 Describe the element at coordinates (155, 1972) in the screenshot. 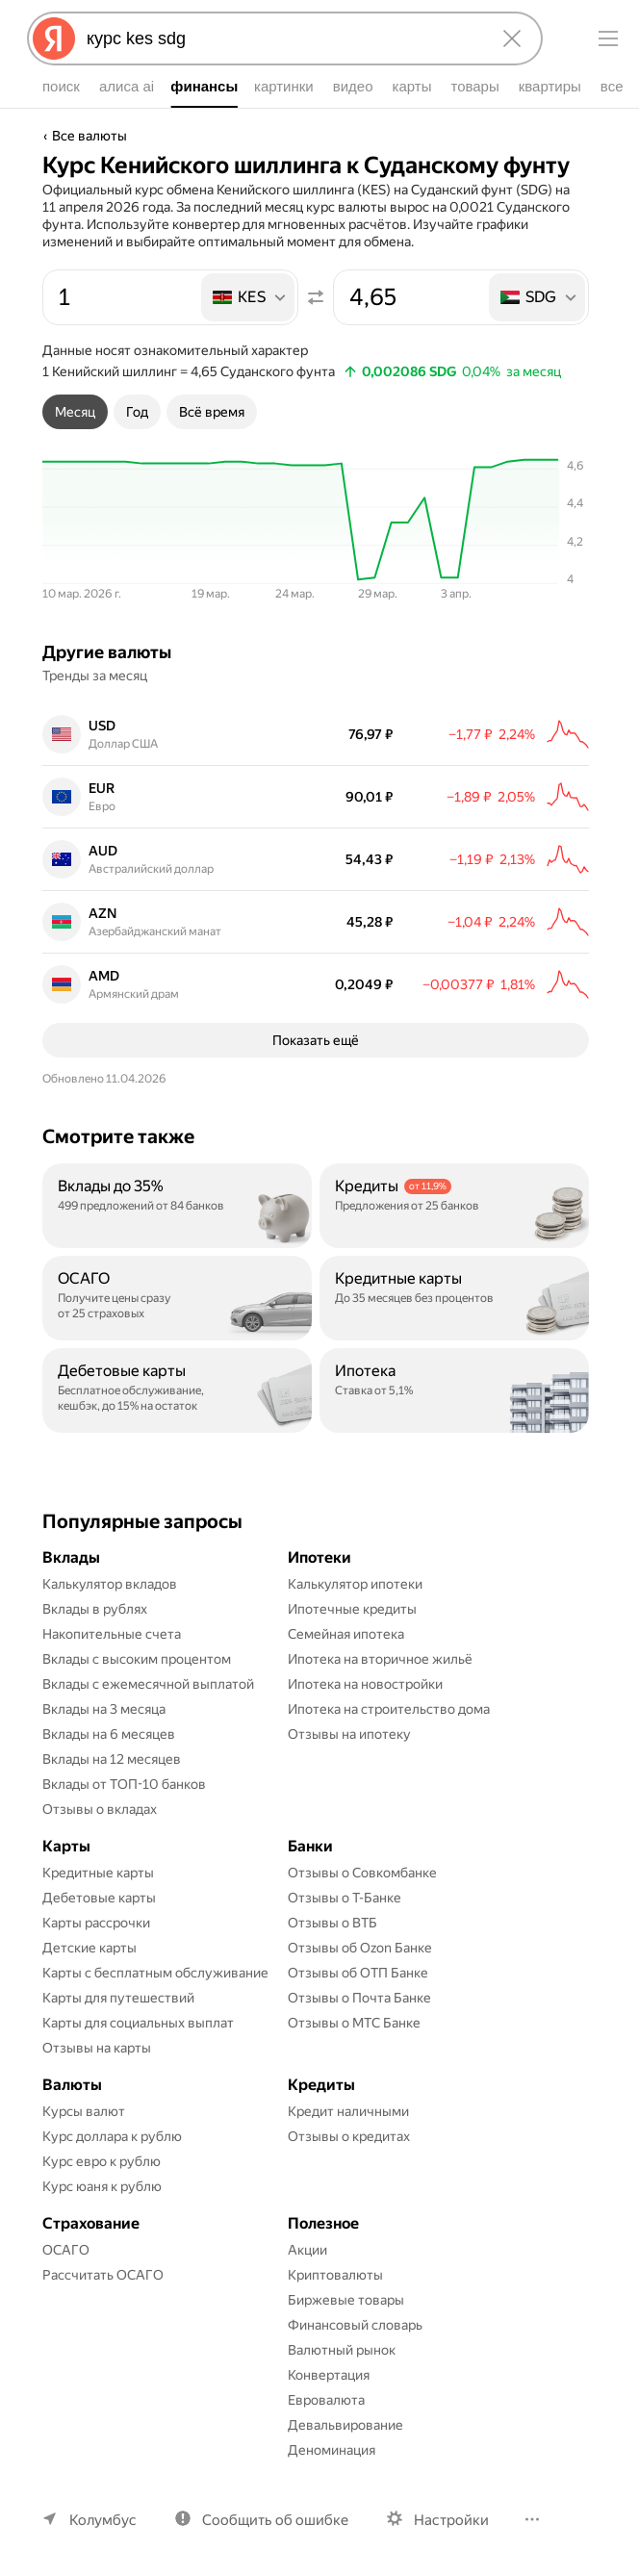

I see `Карты с бесплатным обслуживание` at that location.